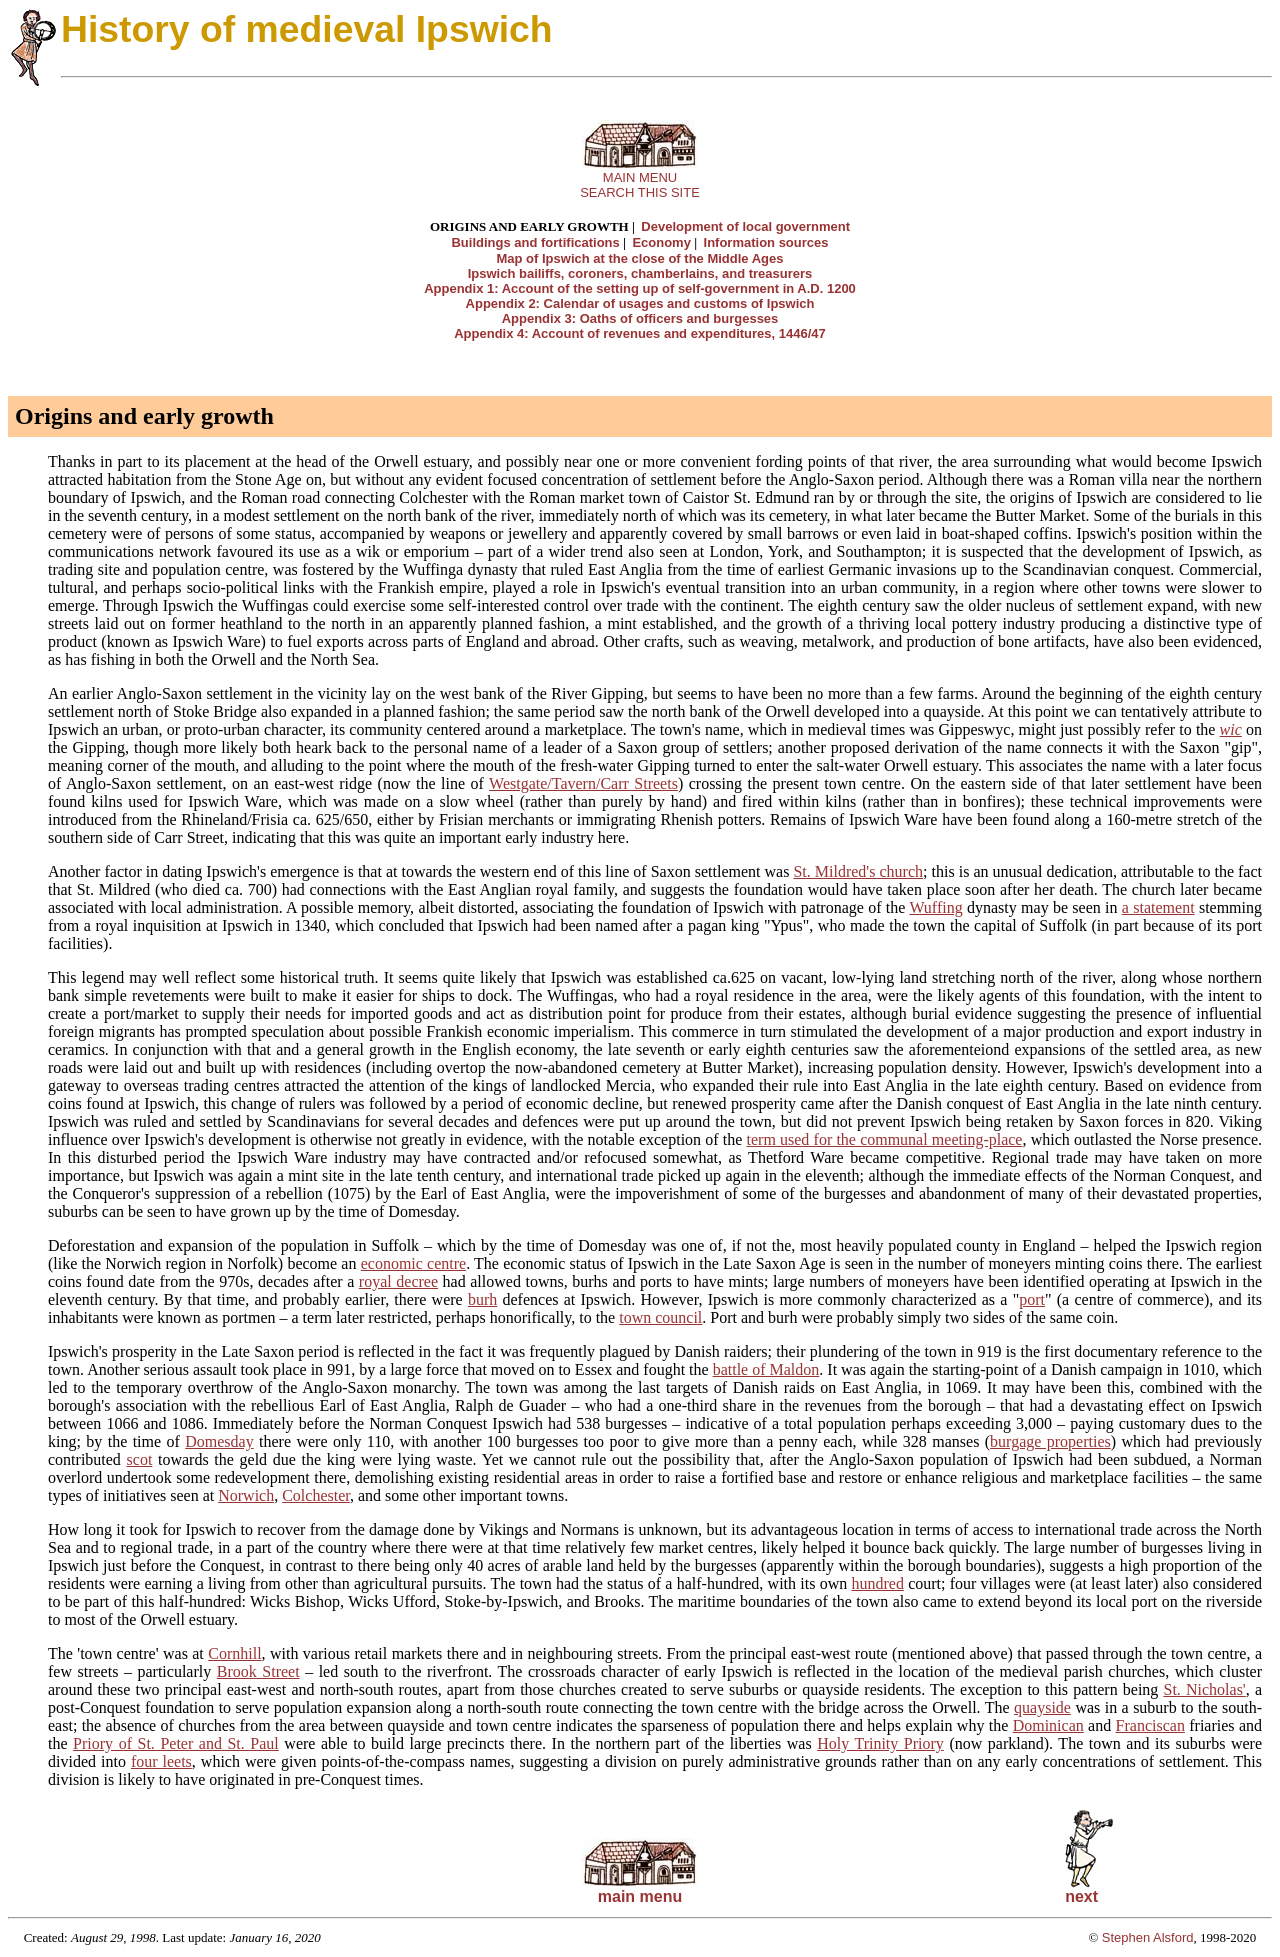 This screenshot has width=1280, height=1957. I want to click on Westgate/Tavern/Carr Streets, so click(583, 783).